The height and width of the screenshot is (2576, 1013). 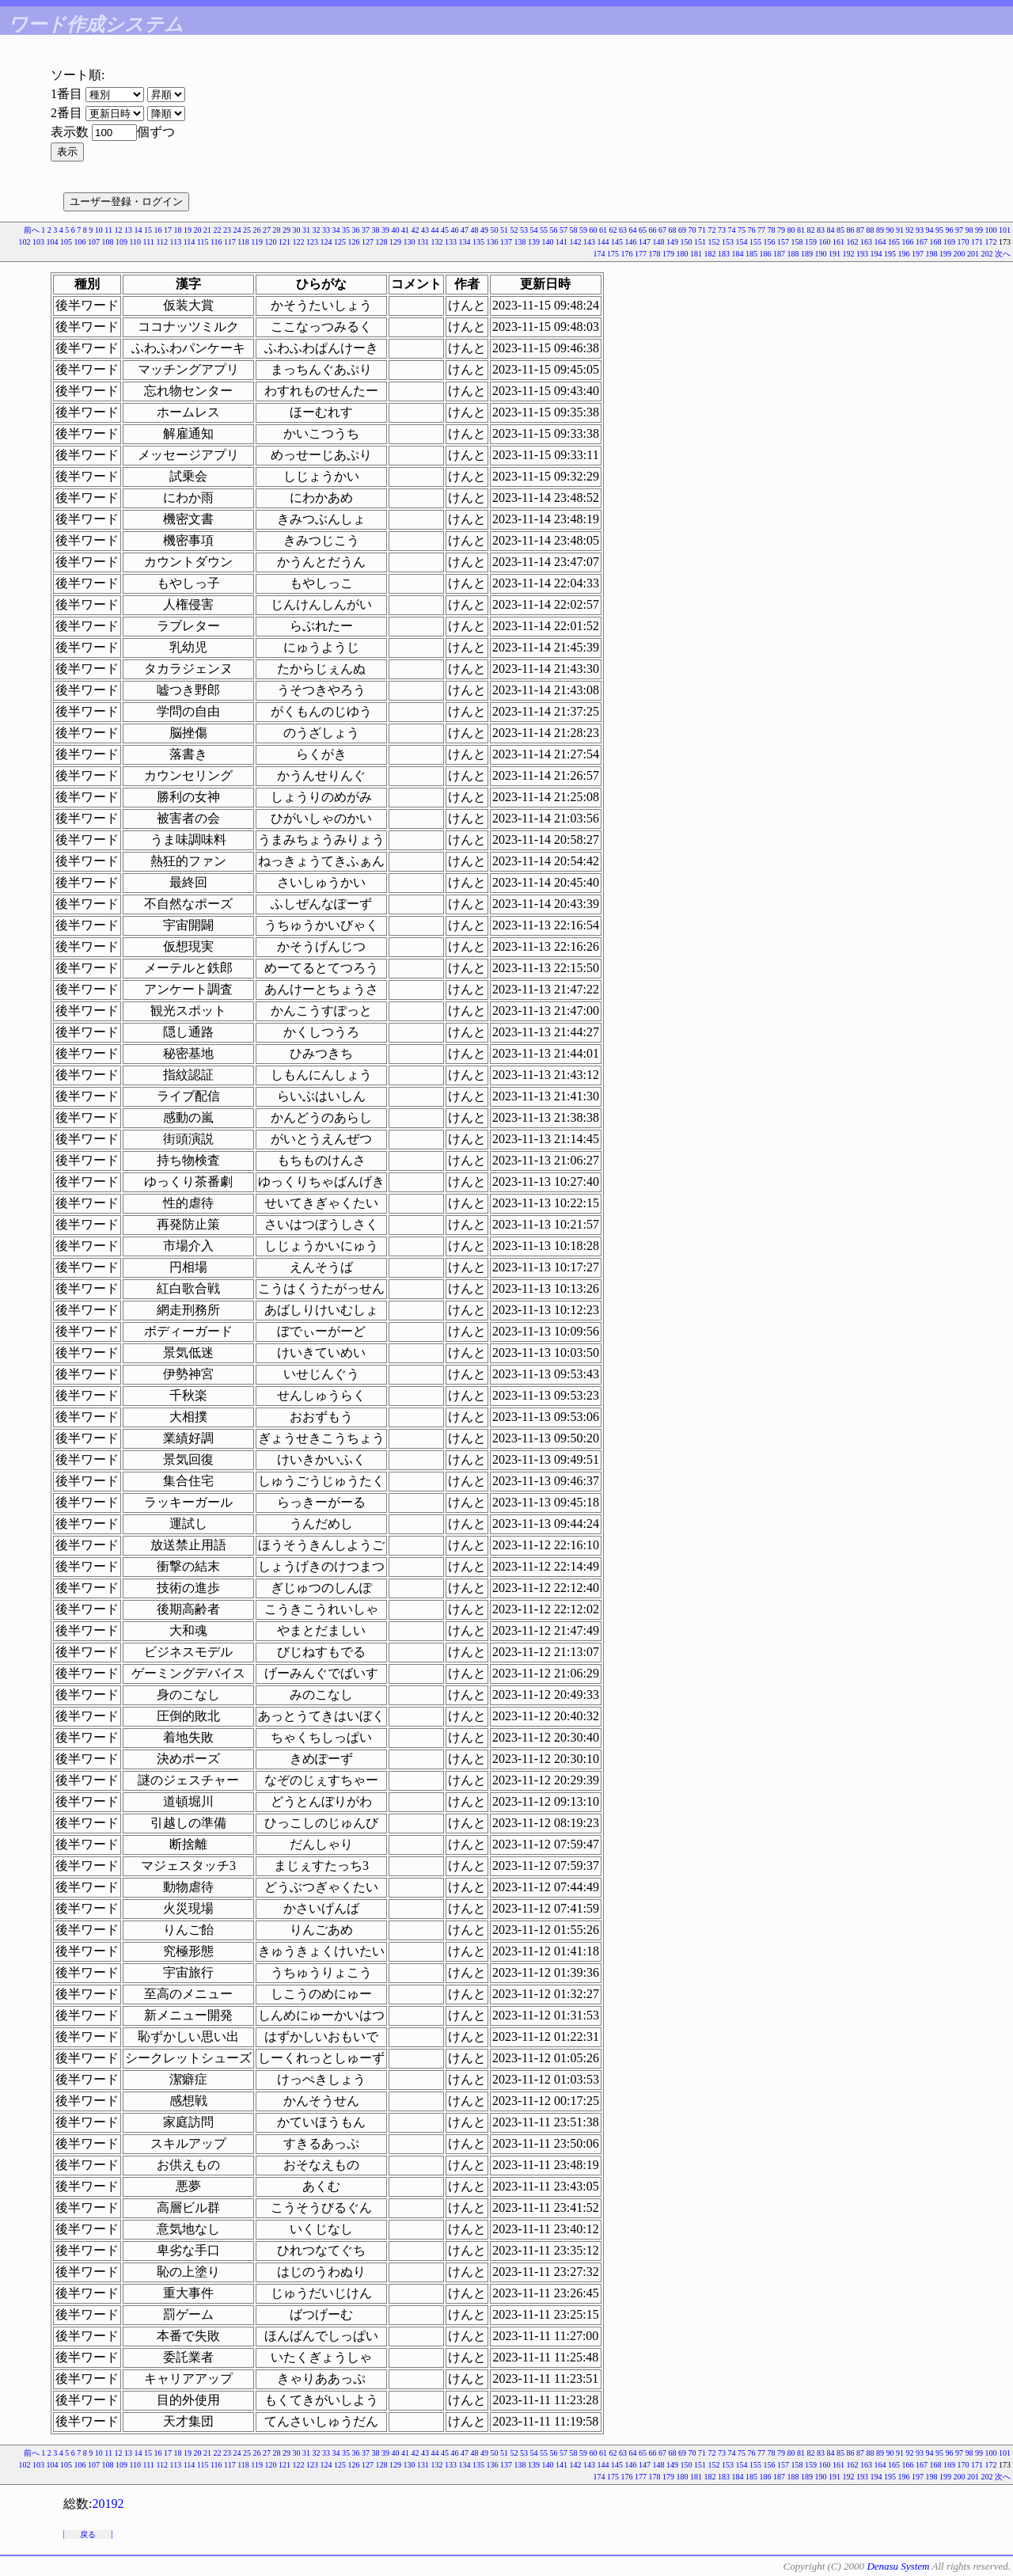 What do you see at coordinates (838, 241) in the screenshot?
I see `161` at bounding box center [838, 241].